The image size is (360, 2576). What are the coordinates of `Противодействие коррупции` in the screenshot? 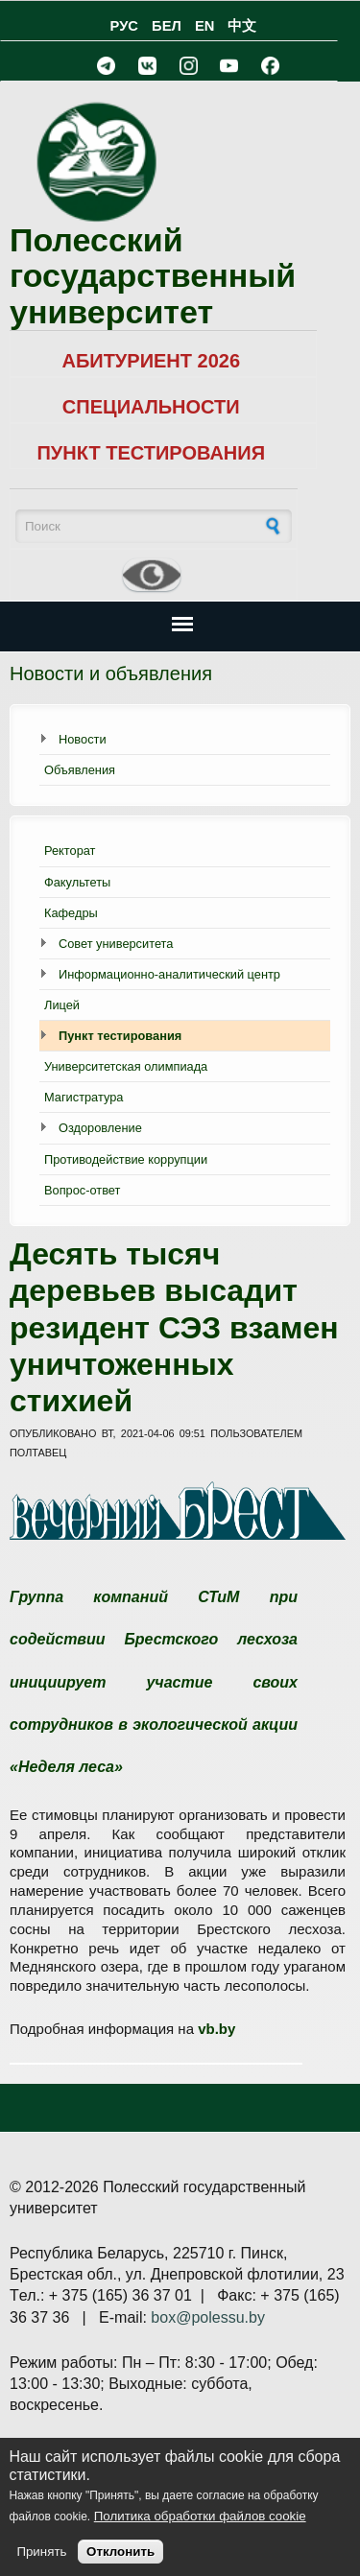 It's located at (125, 1159).